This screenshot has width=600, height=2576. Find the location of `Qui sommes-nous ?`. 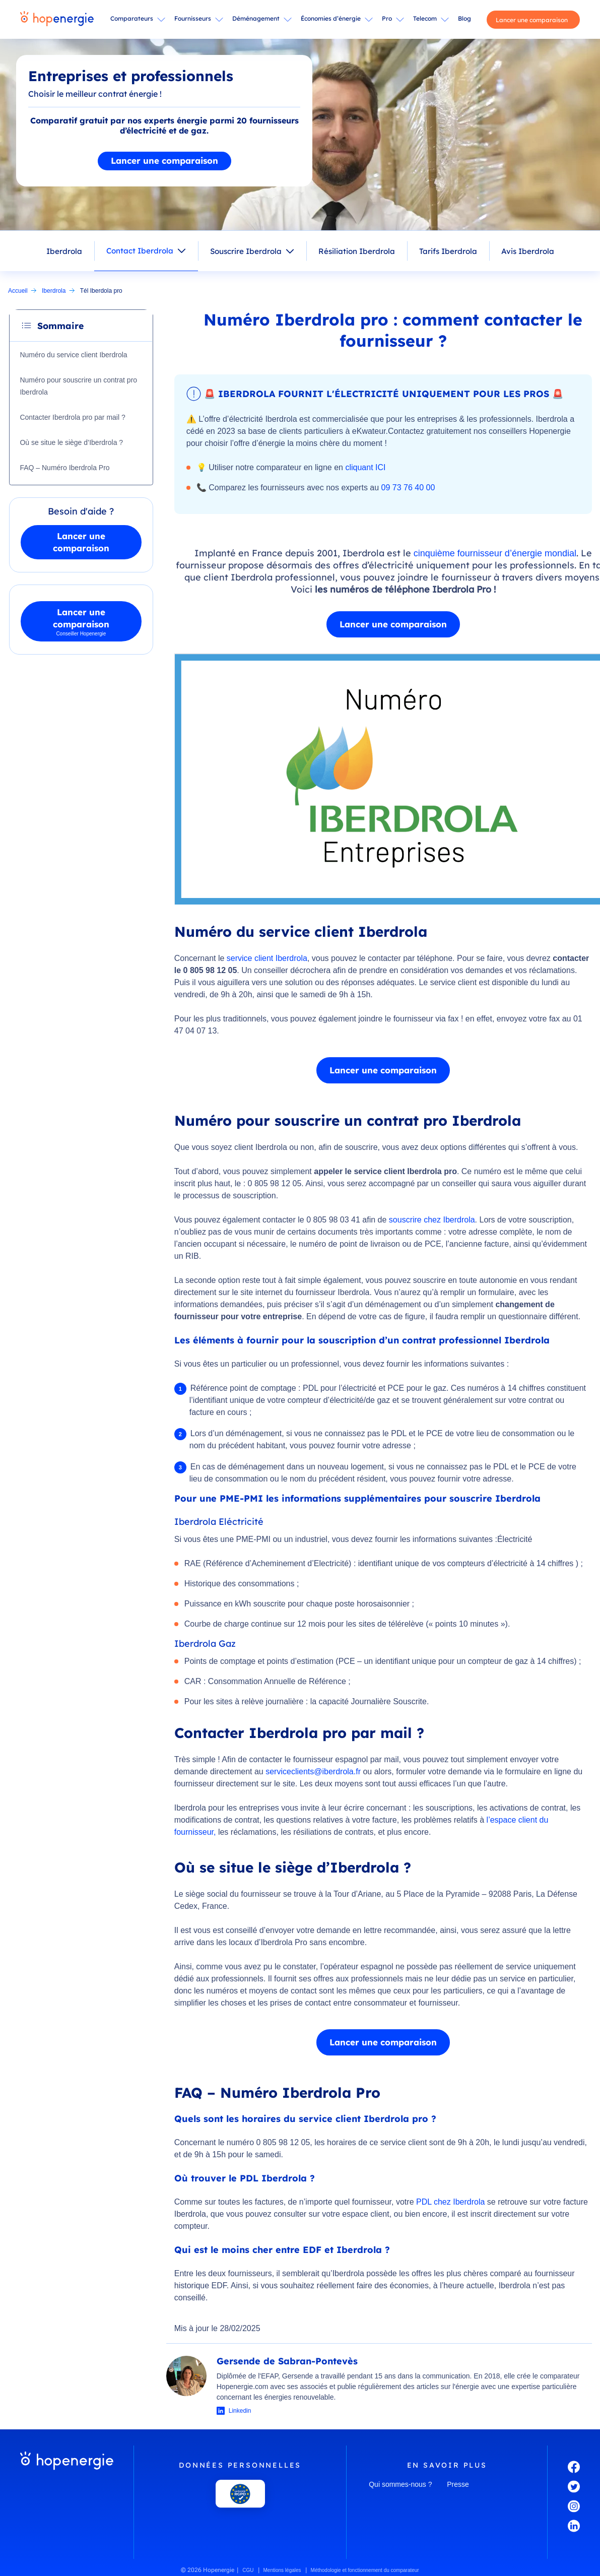

Qui sommes-nous ? is located at coordinates (400, 2484).